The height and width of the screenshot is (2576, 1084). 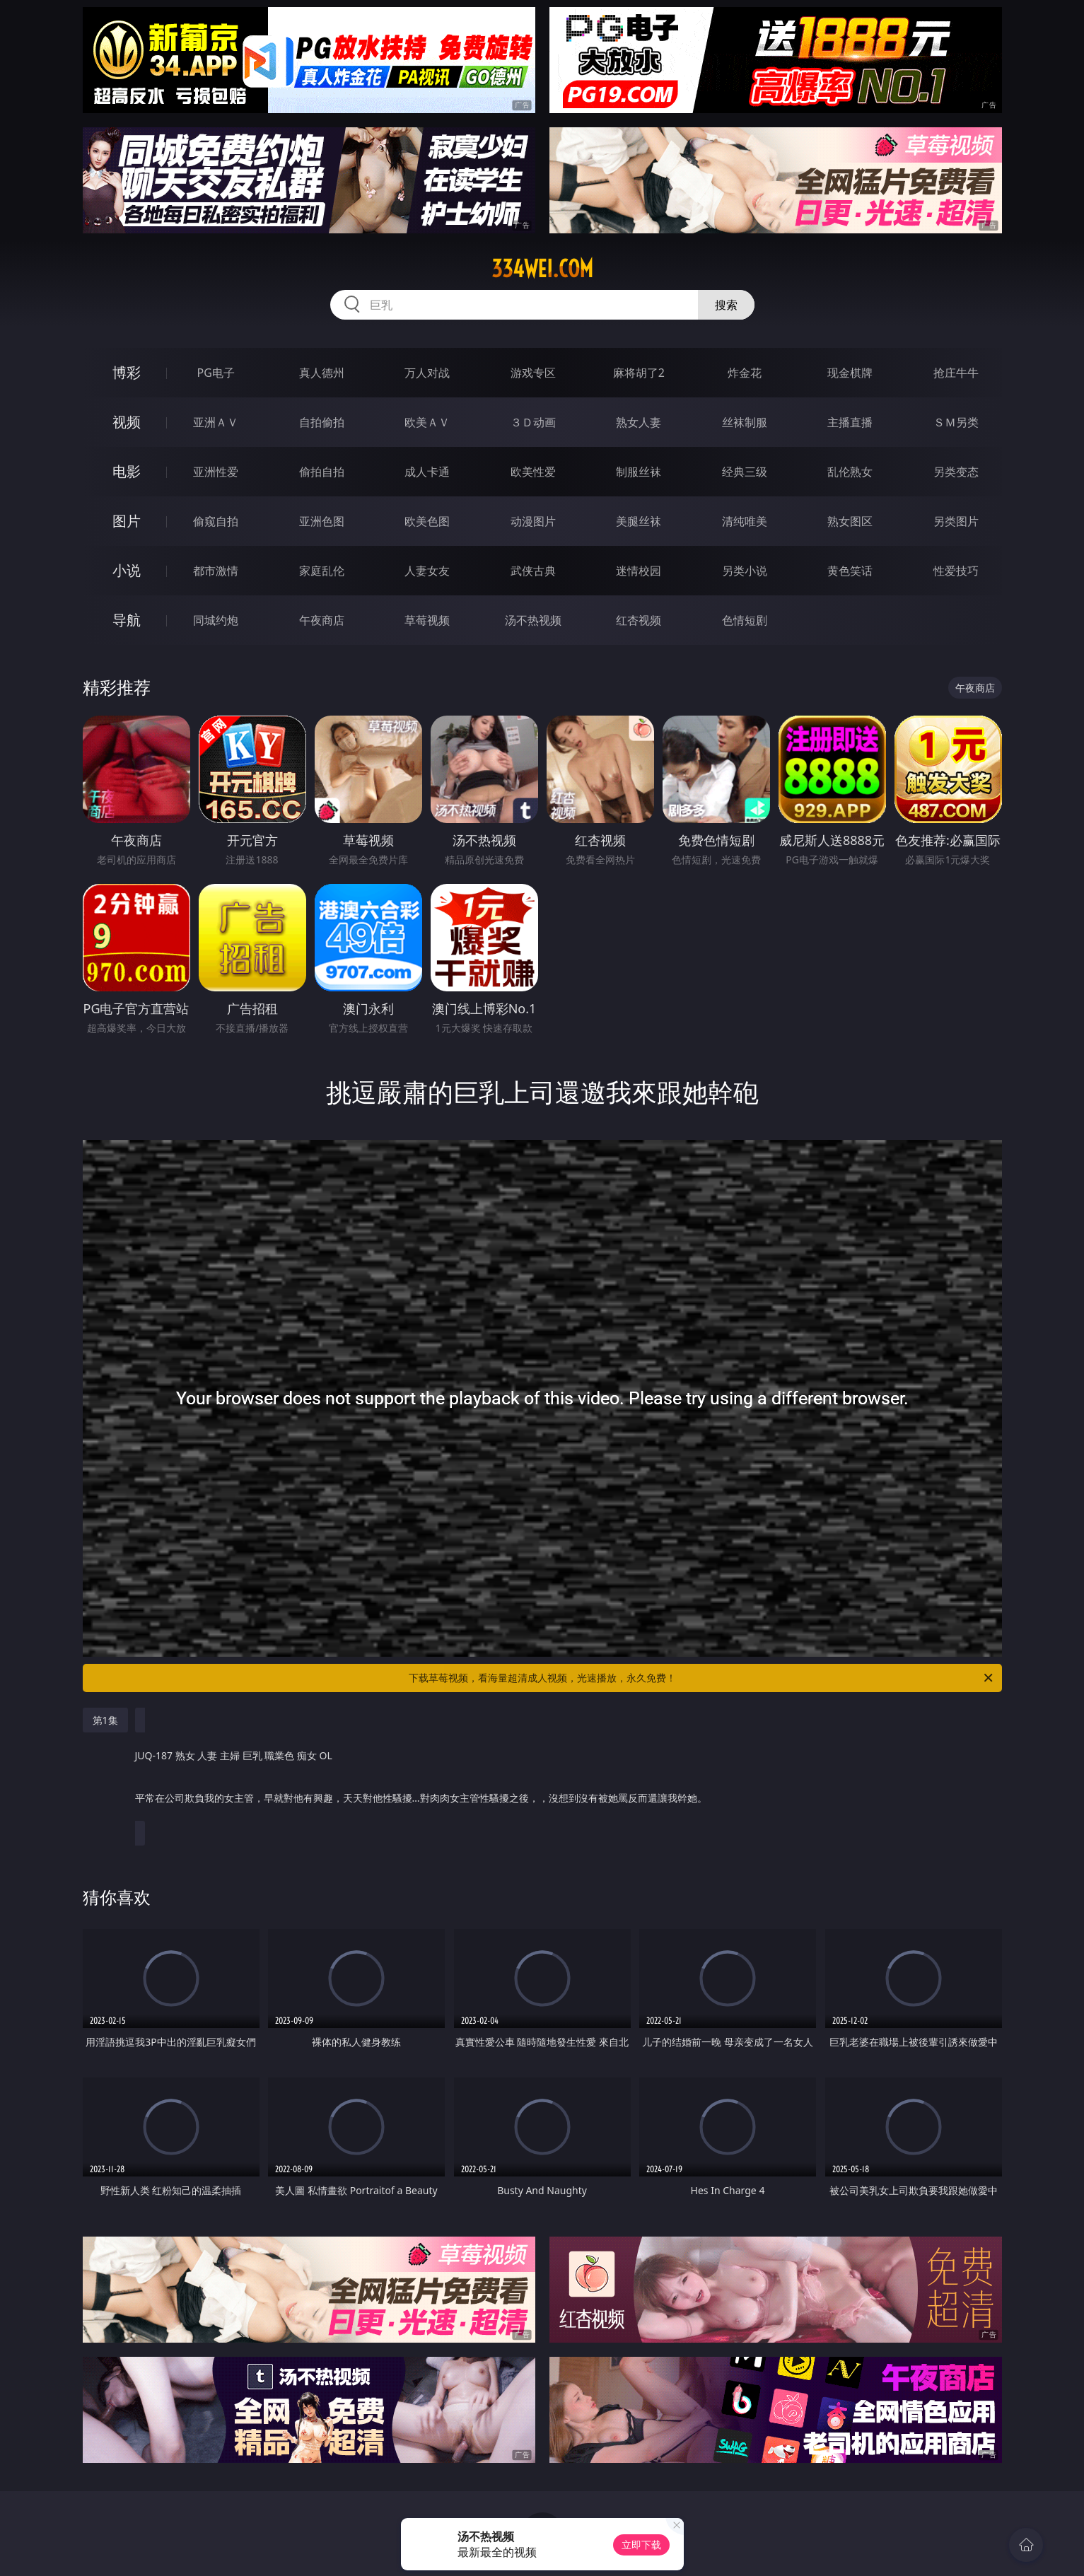 I want to click on 博彩, so click(x=126, y=372).